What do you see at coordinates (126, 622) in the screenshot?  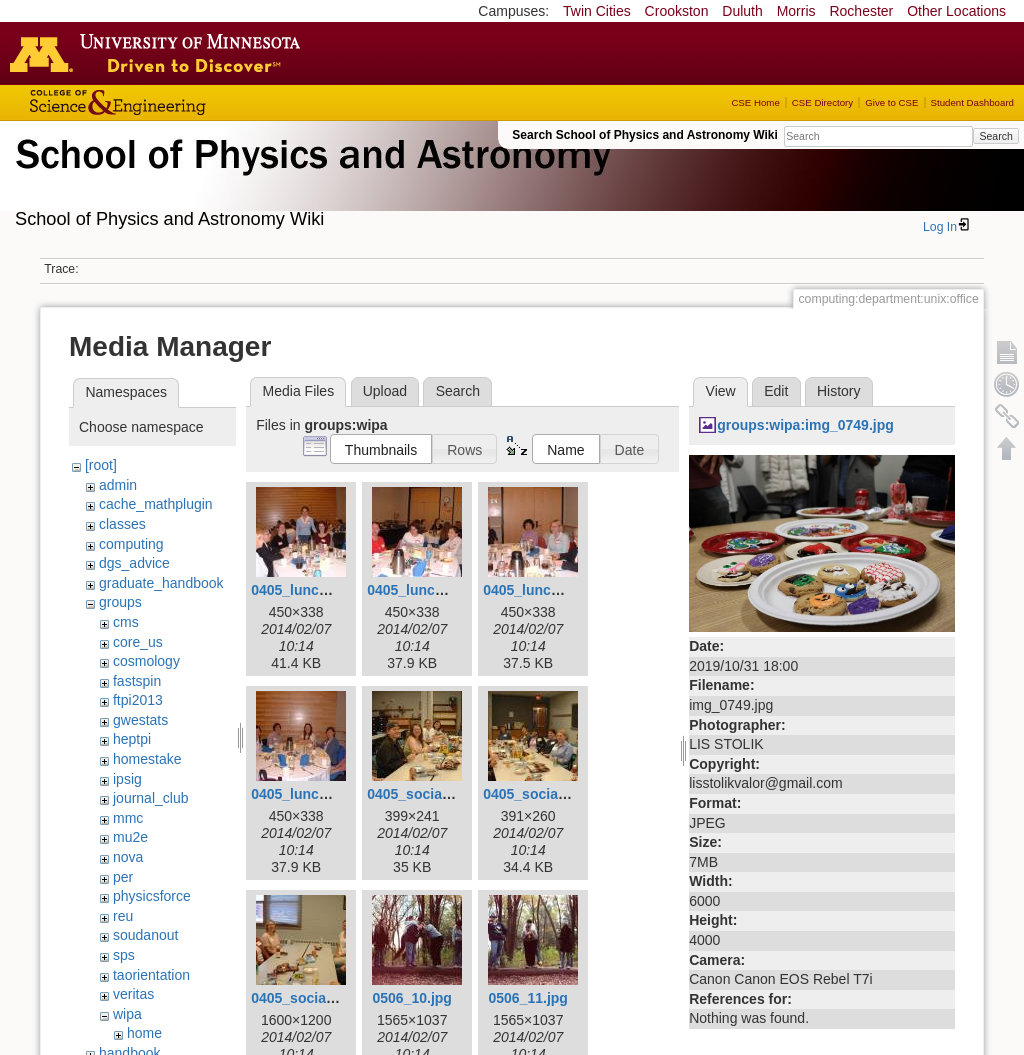 I see `cms` at bounding box center [126, 622].